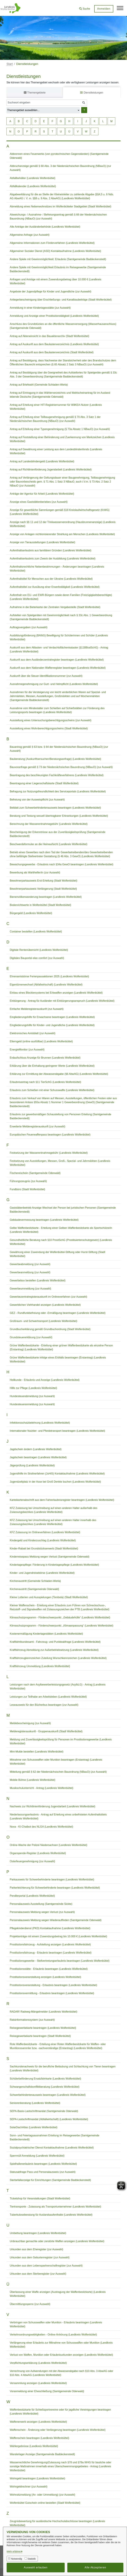  I want to click on Aufenthaltstitel für Menschen aus der Ukraine (Landkreis Wolfenbüttel), so click(51, 578).